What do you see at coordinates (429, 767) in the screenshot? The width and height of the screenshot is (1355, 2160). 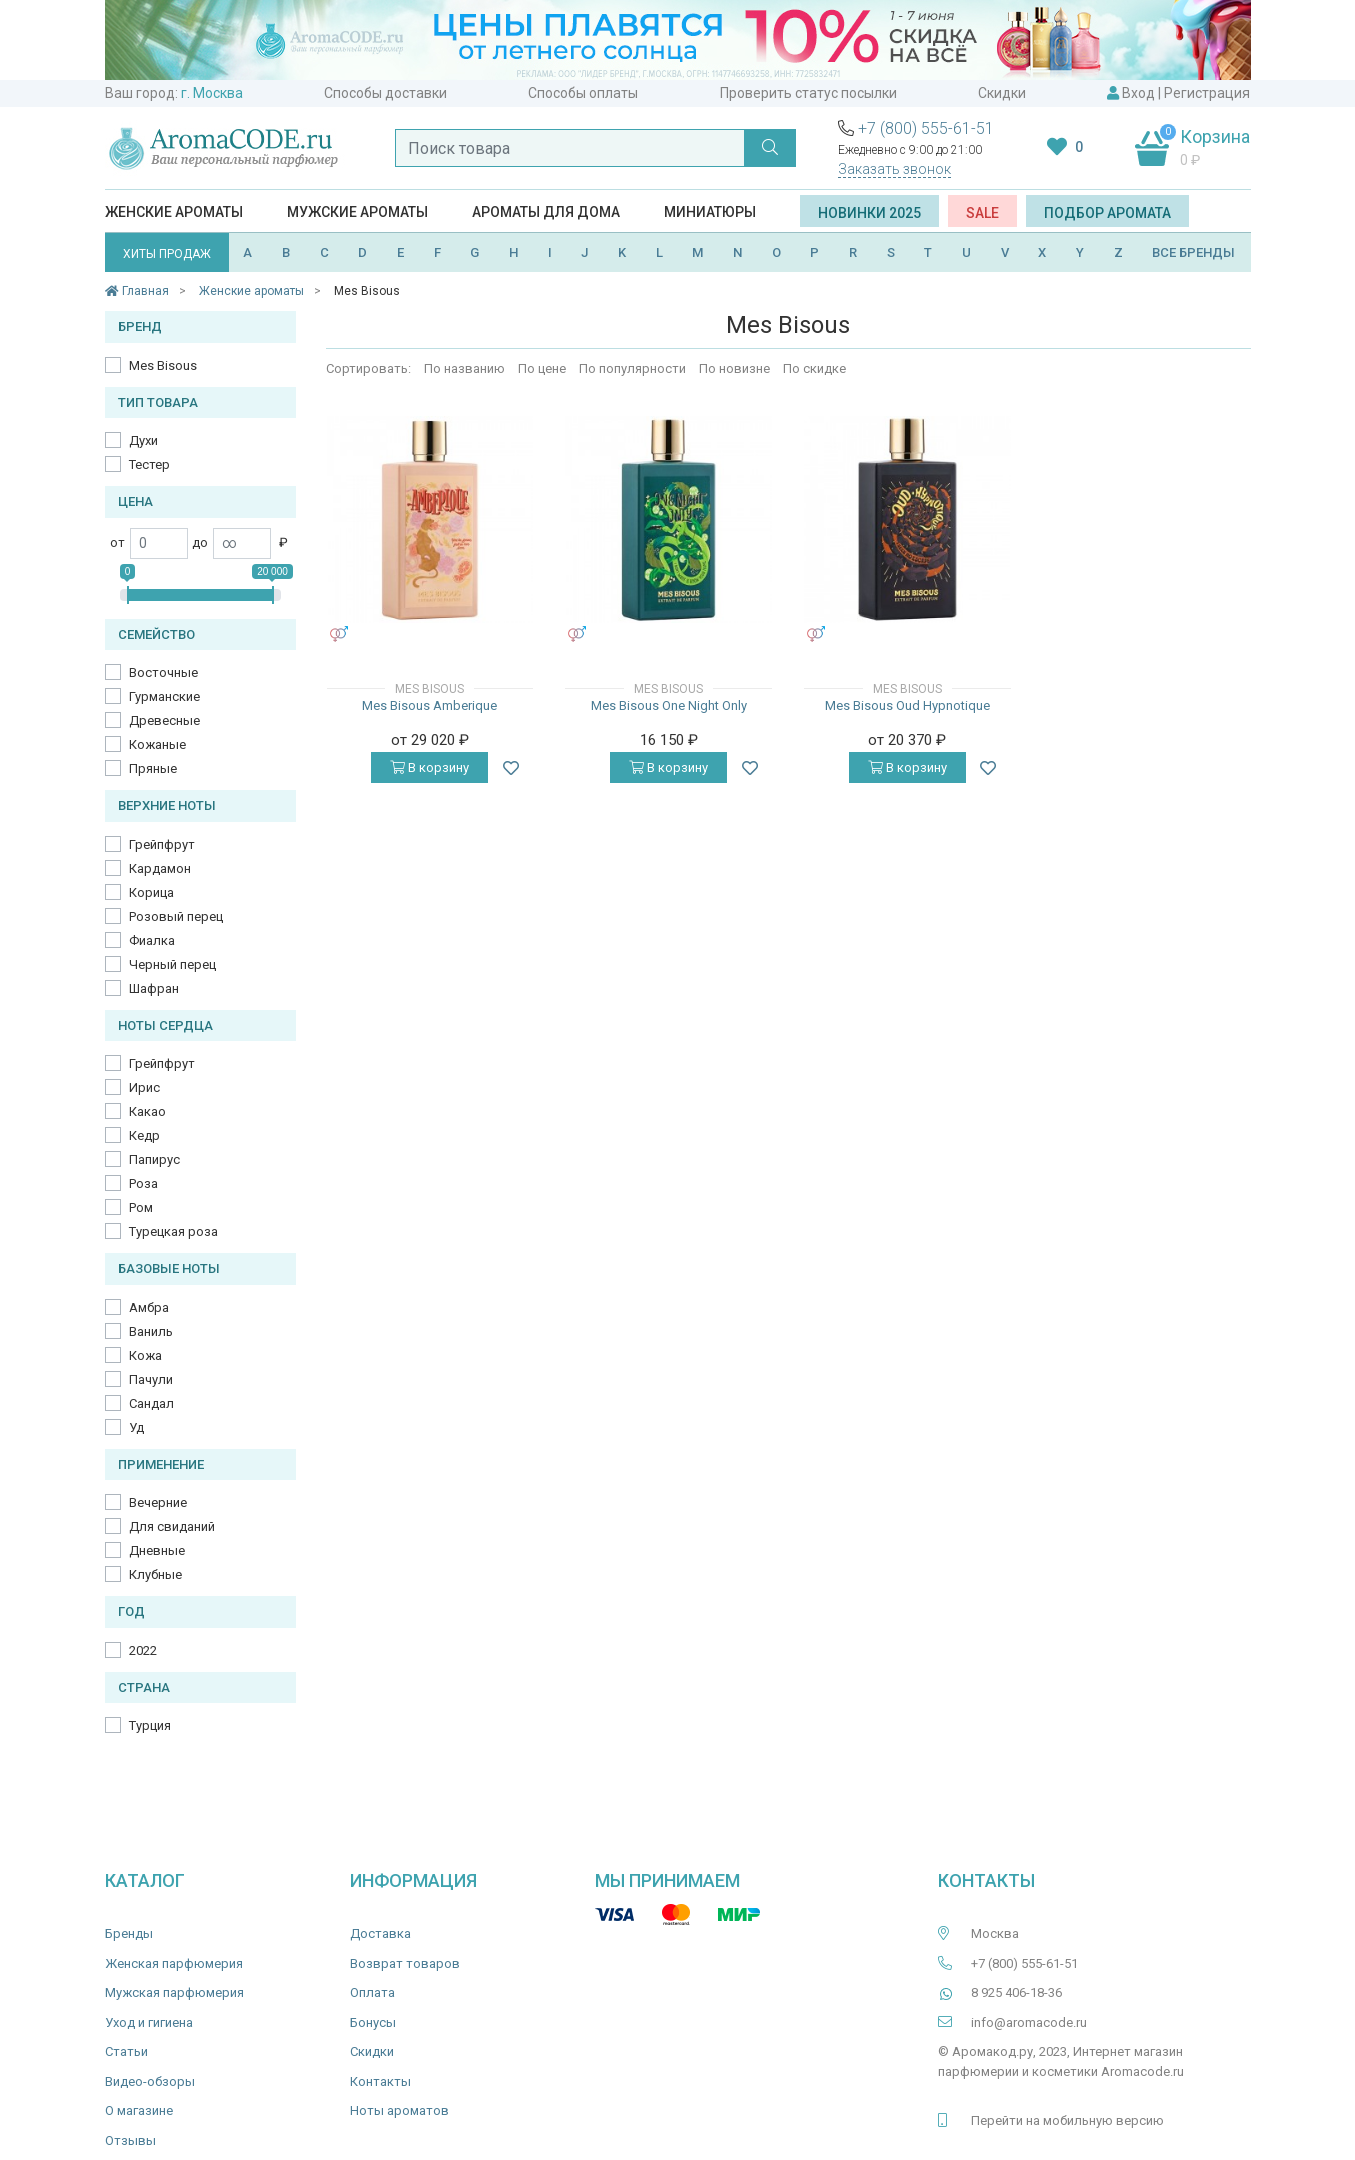 I see `В корзину` at bounding box center [429, 767].